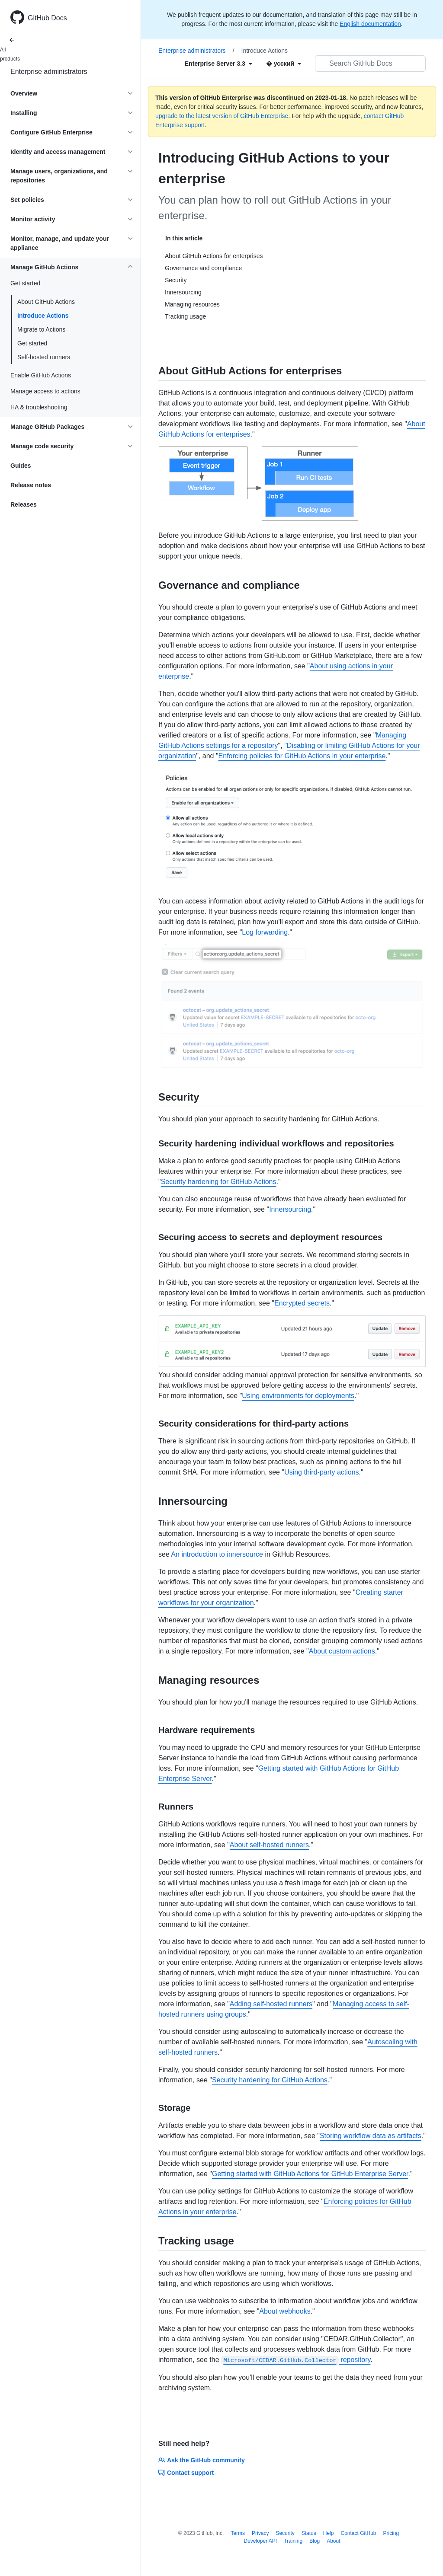 This screenshot has width=443, height=2576. What do you see at coordinates (260, 2533) in the screenshot?
I see `Privacy` at bounding box center [260, 2533].